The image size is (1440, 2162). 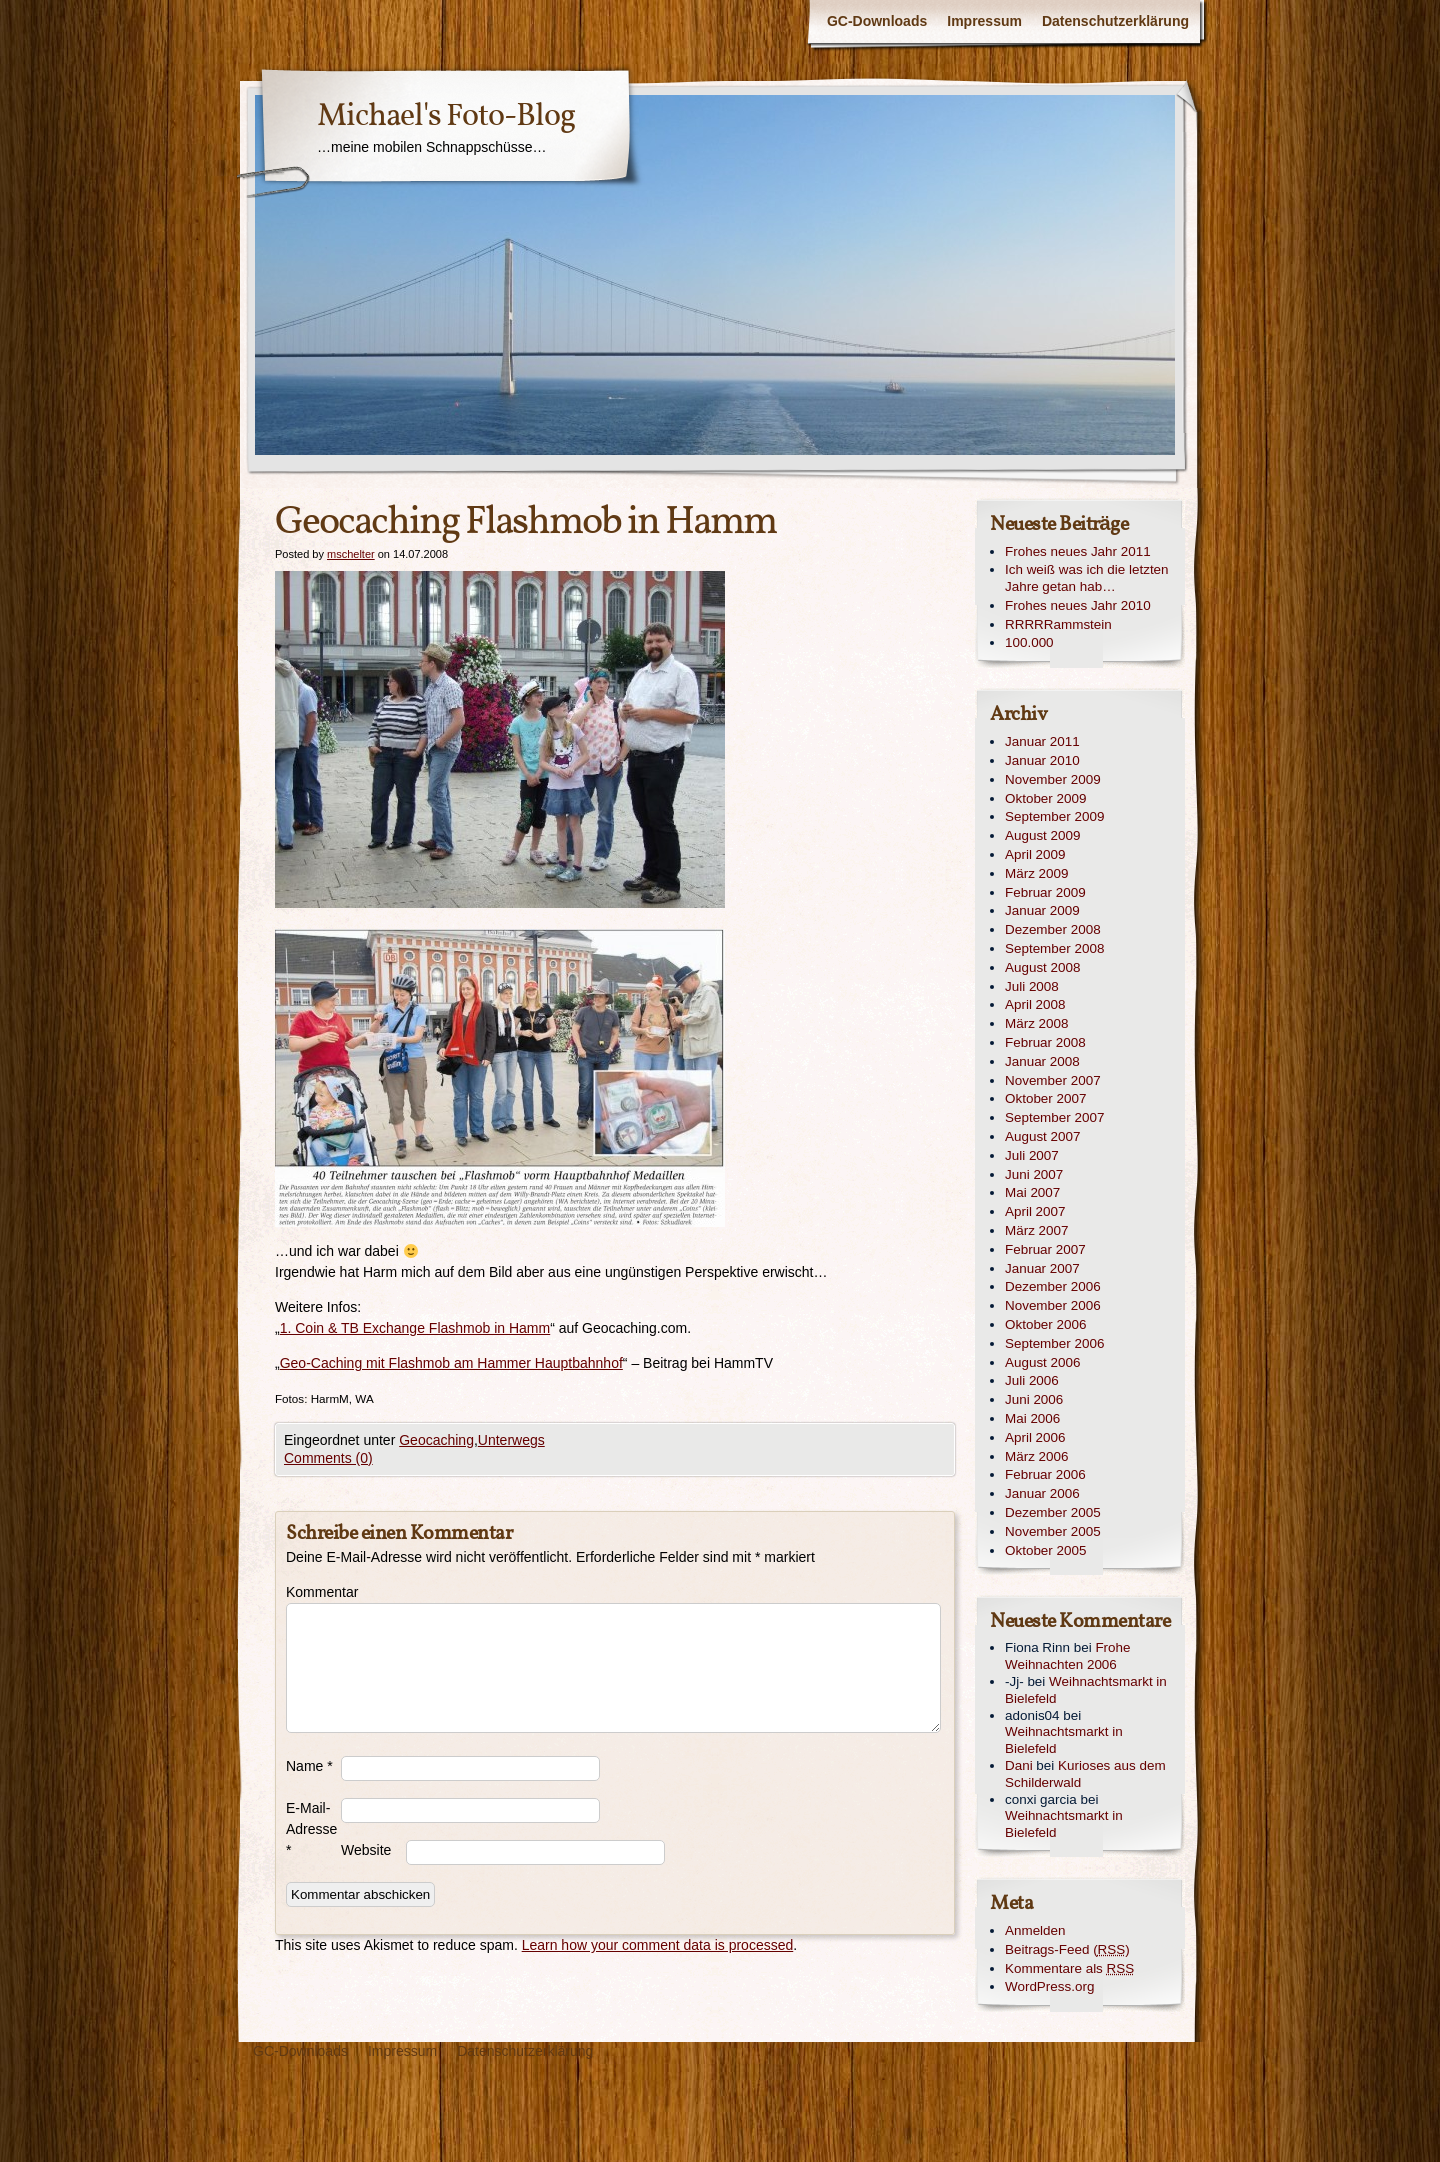 I want to click on Juli 2006, so click(x=1032, y=1380).